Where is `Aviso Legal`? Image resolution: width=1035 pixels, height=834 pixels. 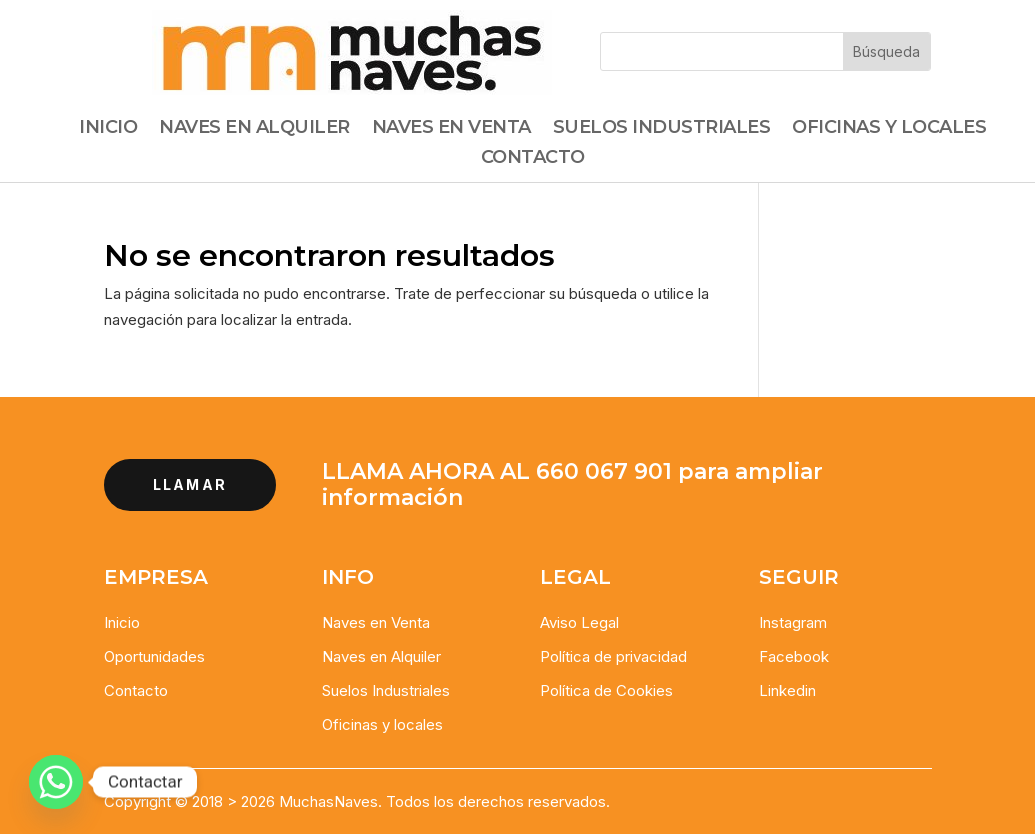
Aviso Legal is located at coordinates (579, 622).